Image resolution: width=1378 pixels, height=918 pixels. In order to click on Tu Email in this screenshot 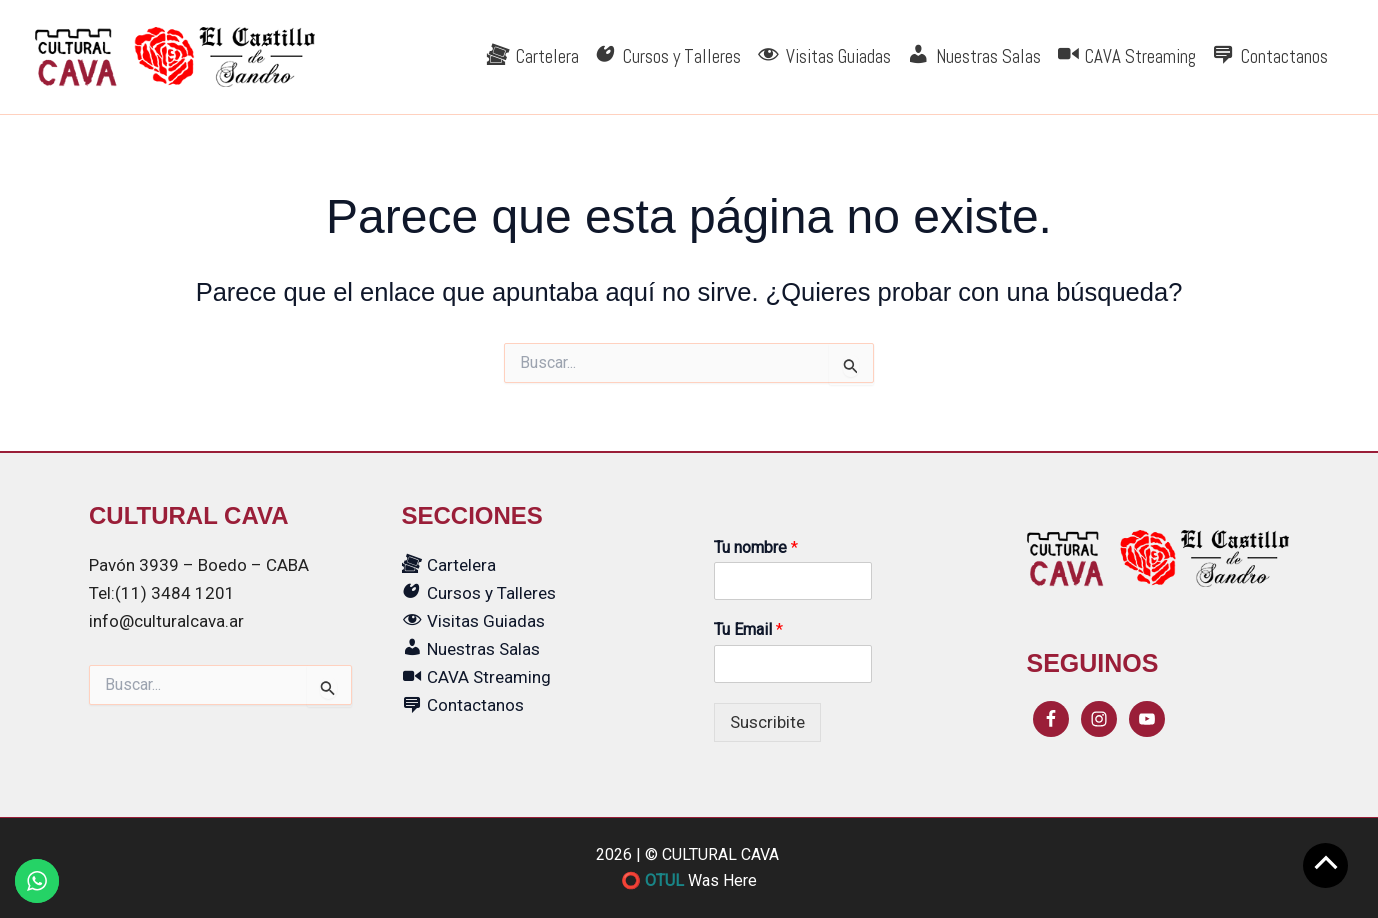, I will do `click(748, 629)`.